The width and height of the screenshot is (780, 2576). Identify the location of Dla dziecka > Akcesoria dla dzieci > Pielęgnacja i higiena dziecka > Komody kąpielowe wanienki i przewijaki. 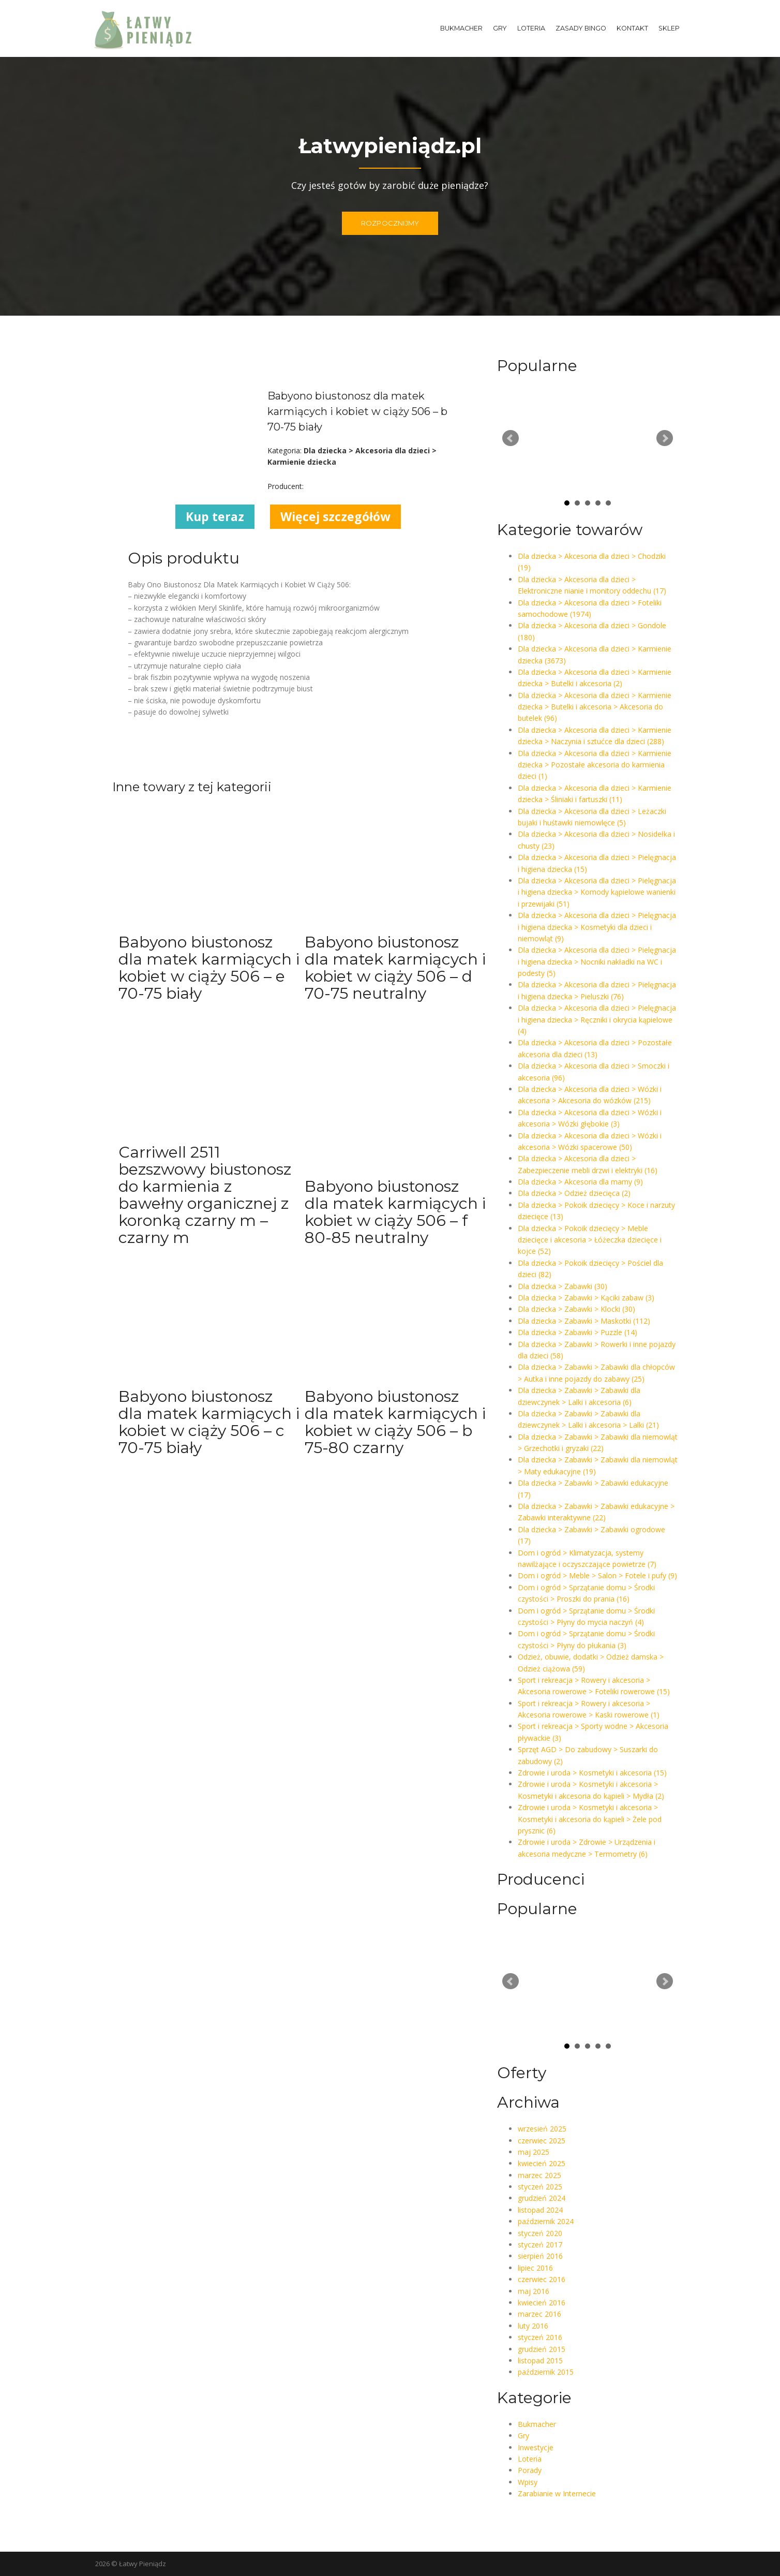
(597, 892).